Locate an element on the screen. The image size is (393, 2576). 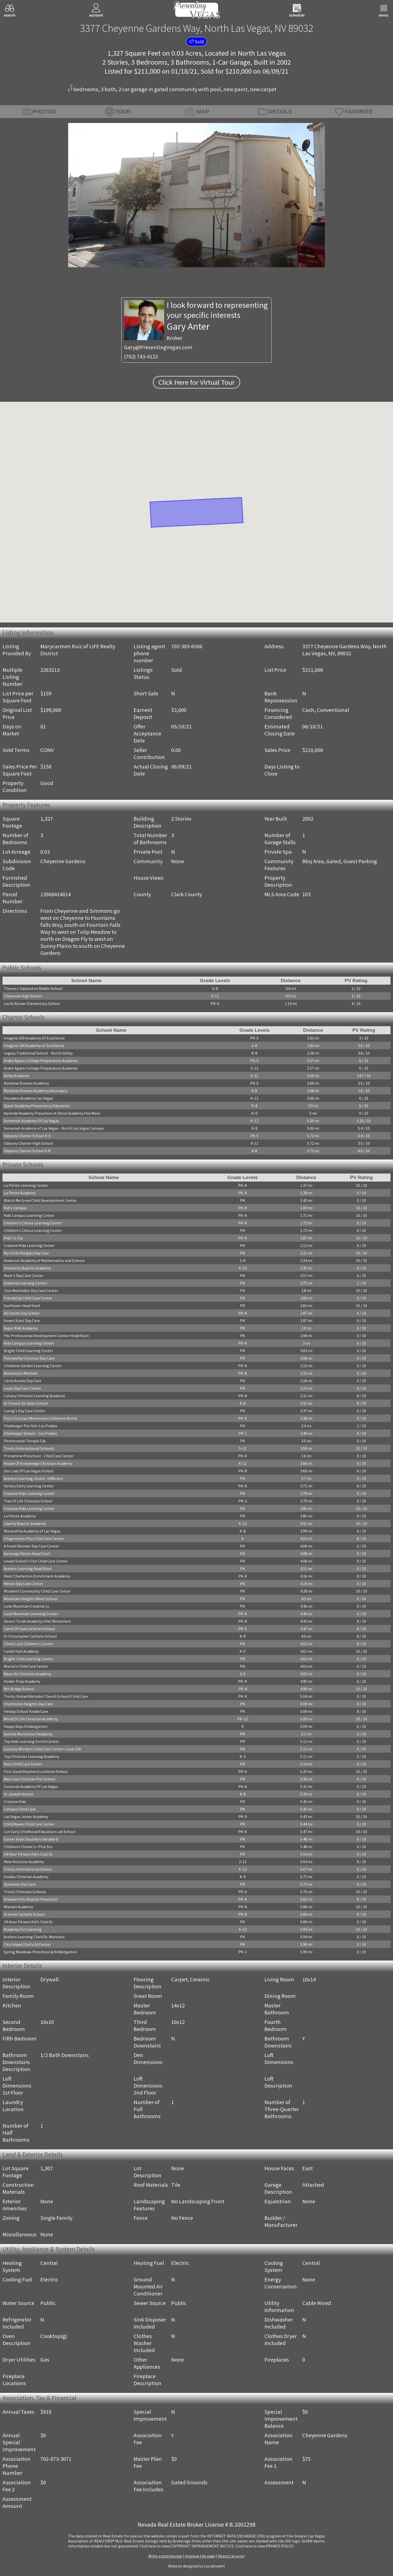
New Live Christian Pre-School is located at coordinates (29, 1778).